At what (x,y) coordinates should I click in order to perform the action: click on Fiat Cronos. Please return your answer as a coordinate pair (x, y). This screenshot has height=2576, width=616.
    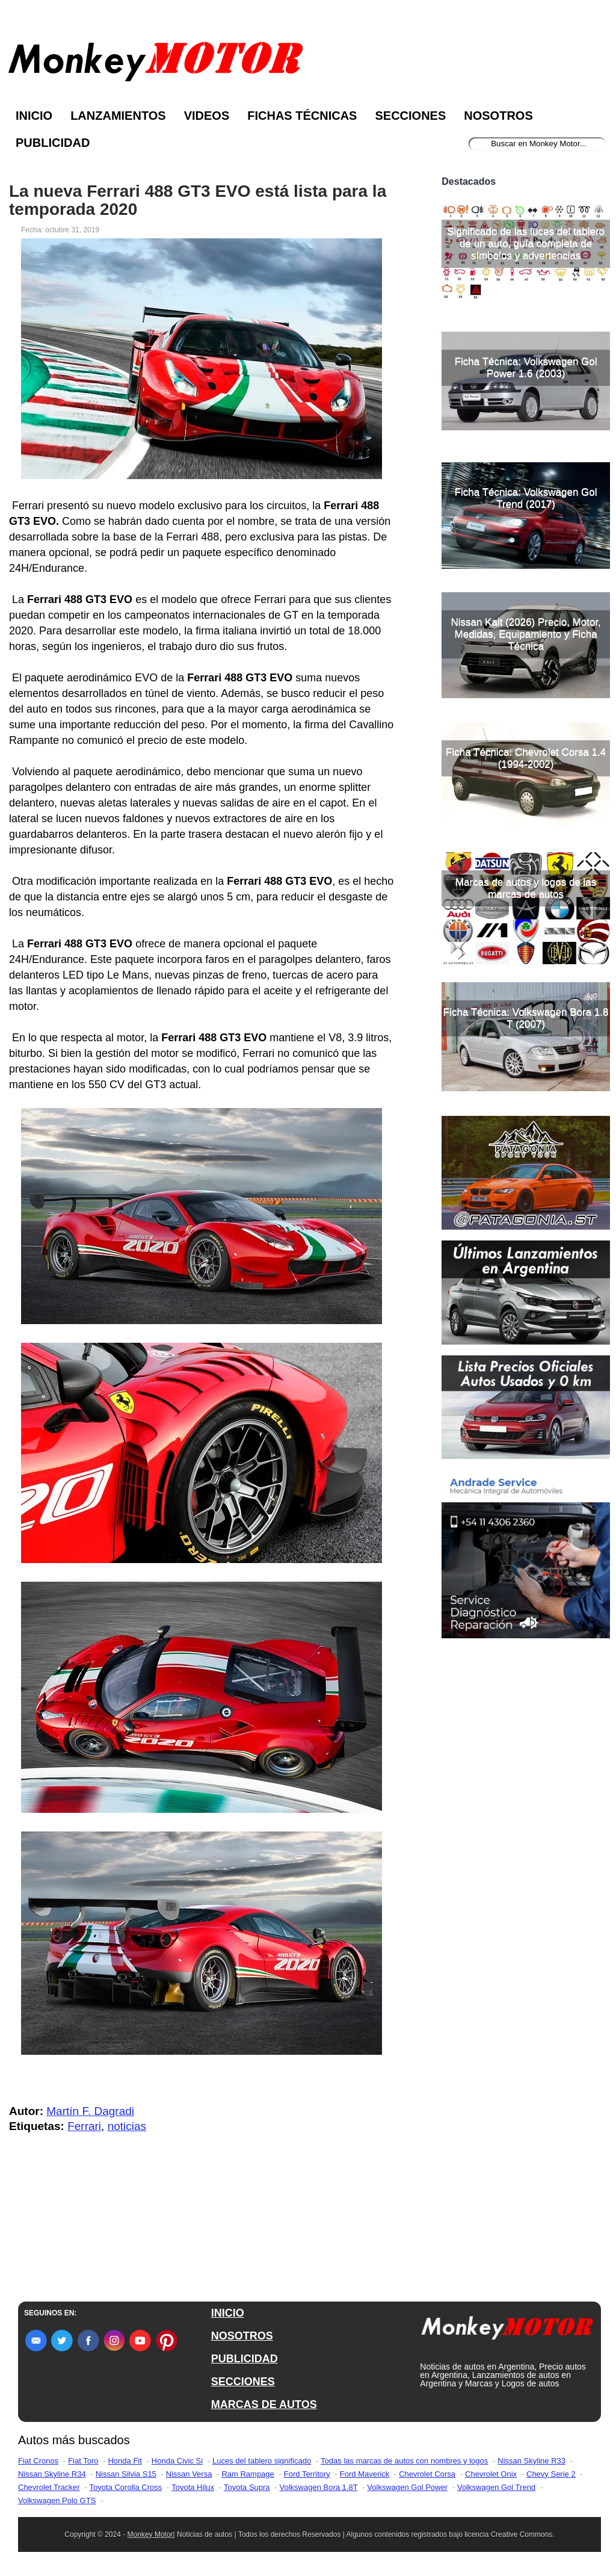
    Looking at the image, I should click on (38, 2460).